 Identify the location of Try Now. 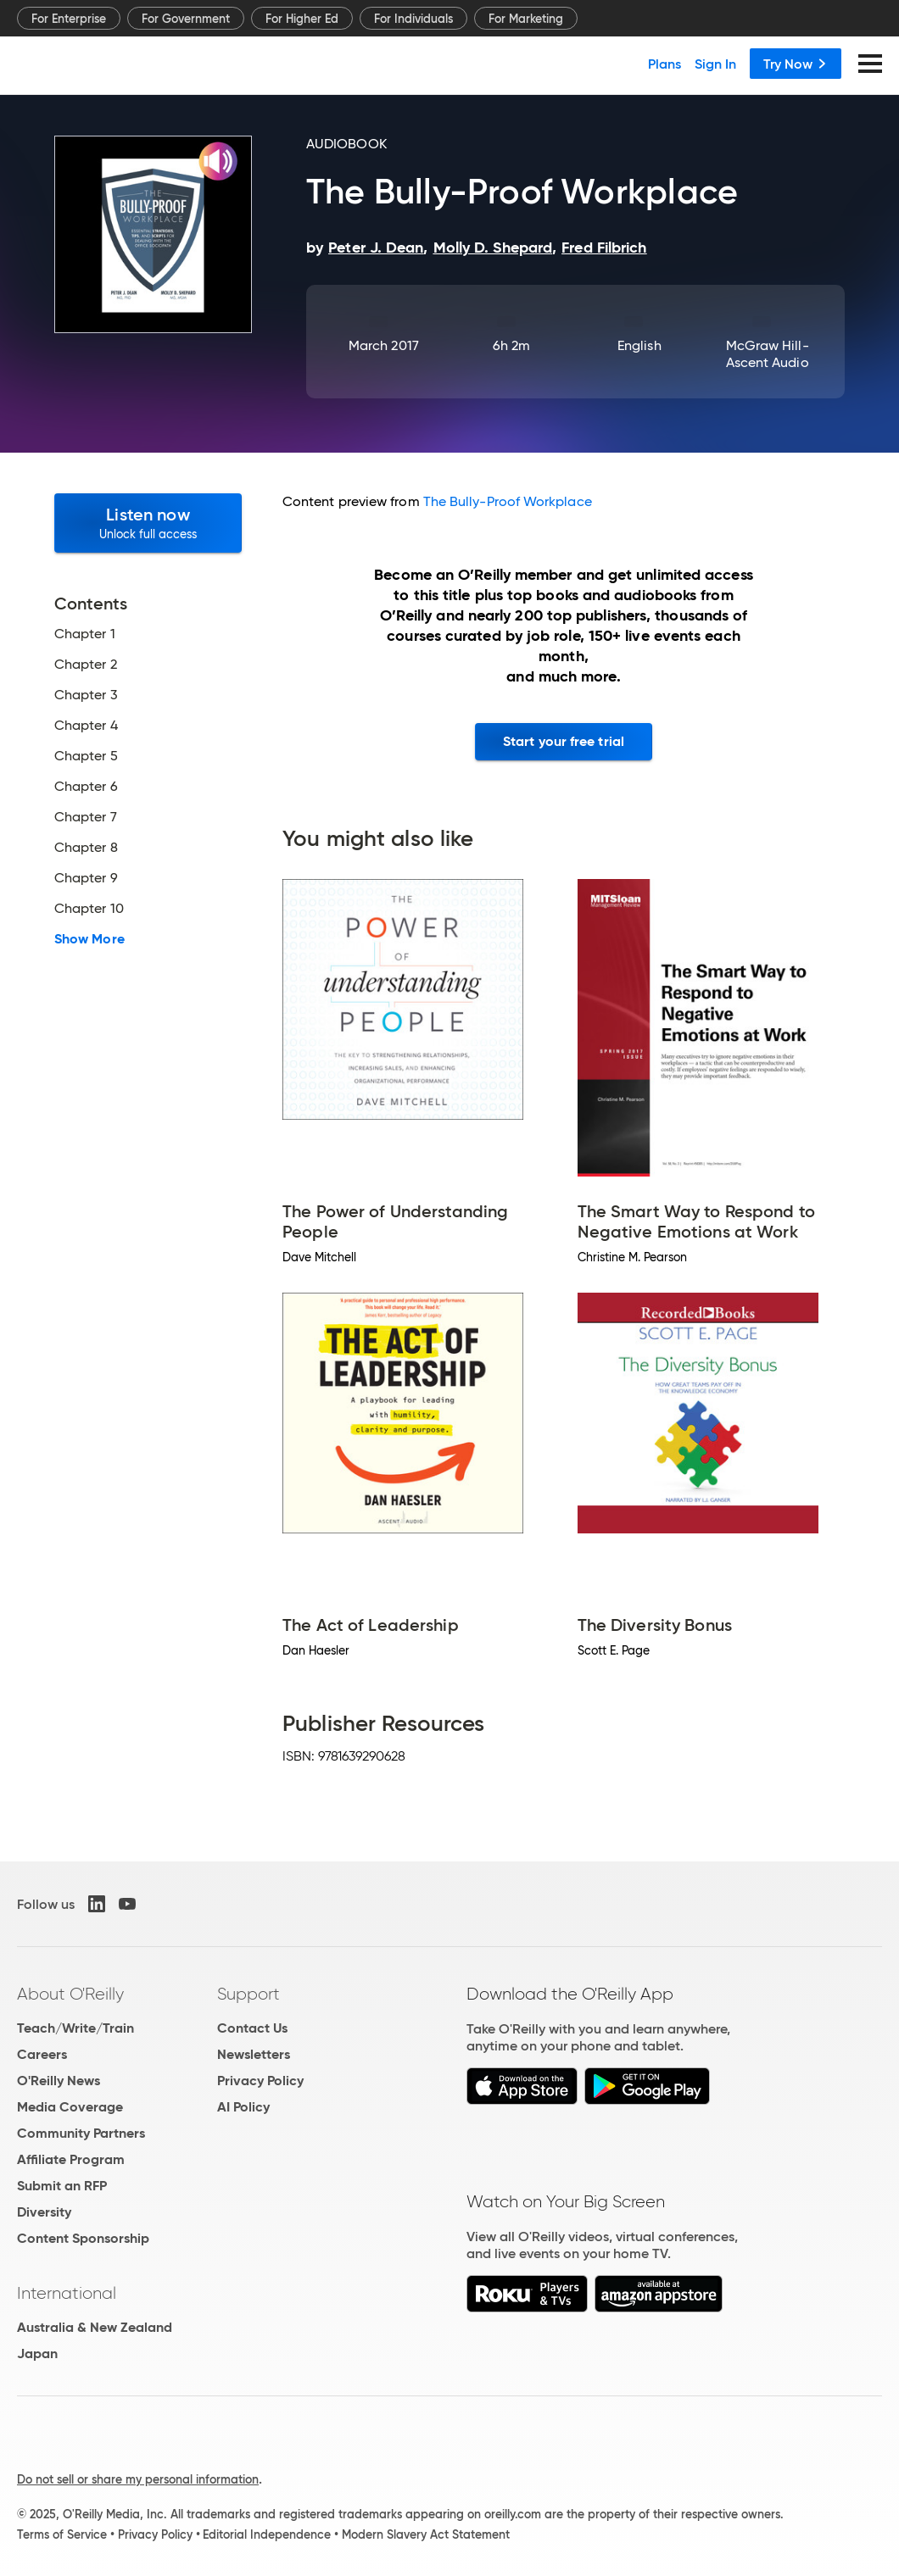
(795, 63).